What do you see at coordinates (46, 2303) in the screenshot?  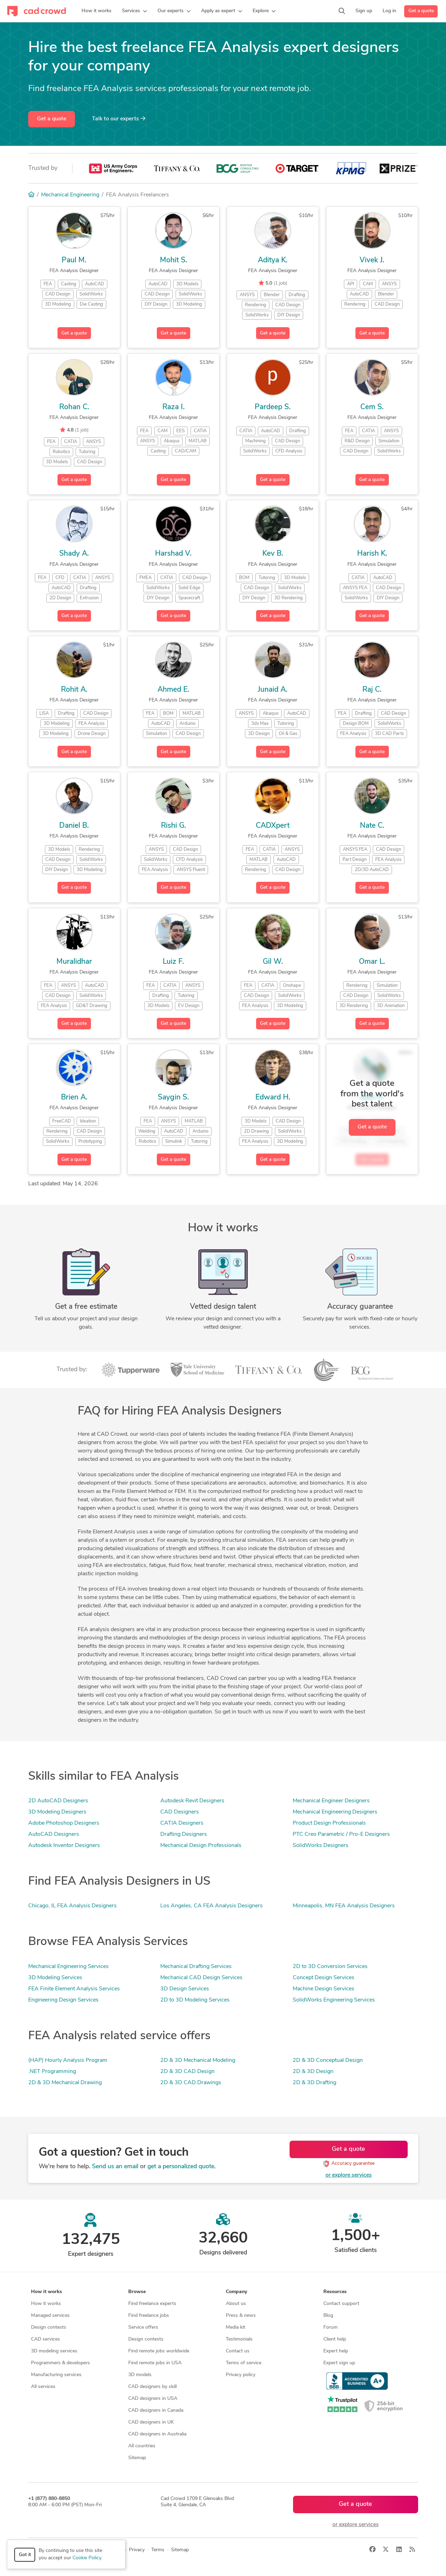 I see `How it works` at bounding box center [46, 2303].